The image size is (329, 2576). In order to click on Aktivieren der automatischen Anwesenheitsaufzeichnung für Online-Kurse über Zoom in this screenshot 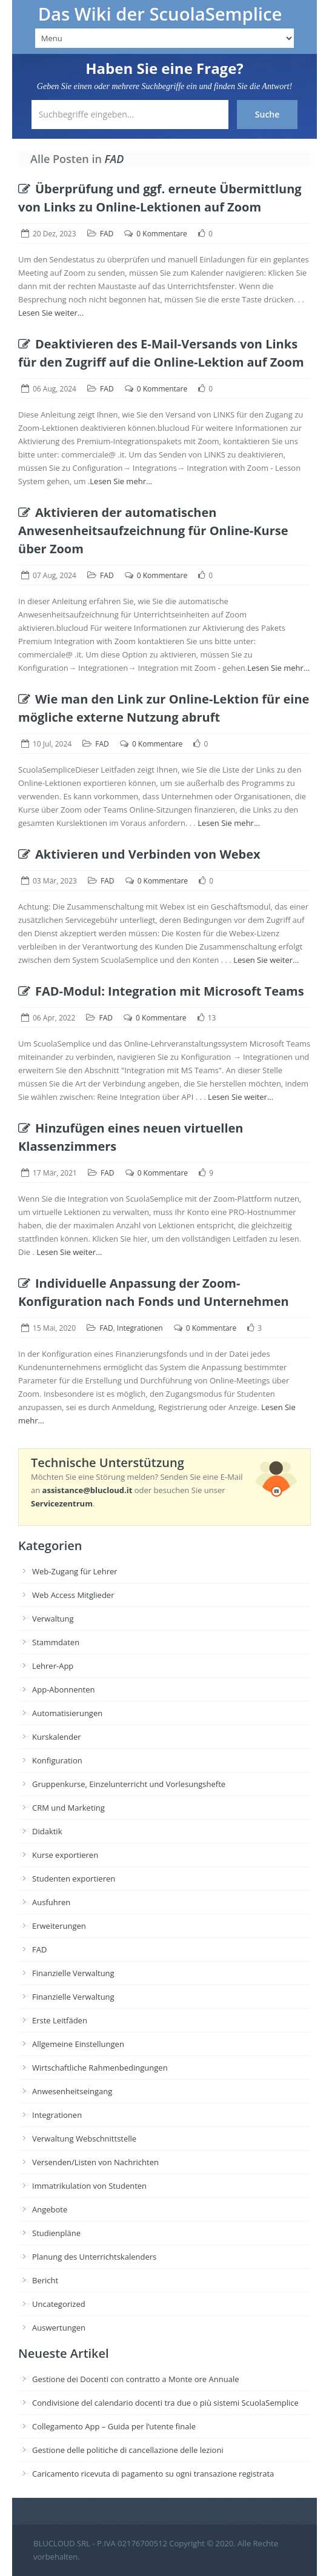, I will do `click(153, 530)`.